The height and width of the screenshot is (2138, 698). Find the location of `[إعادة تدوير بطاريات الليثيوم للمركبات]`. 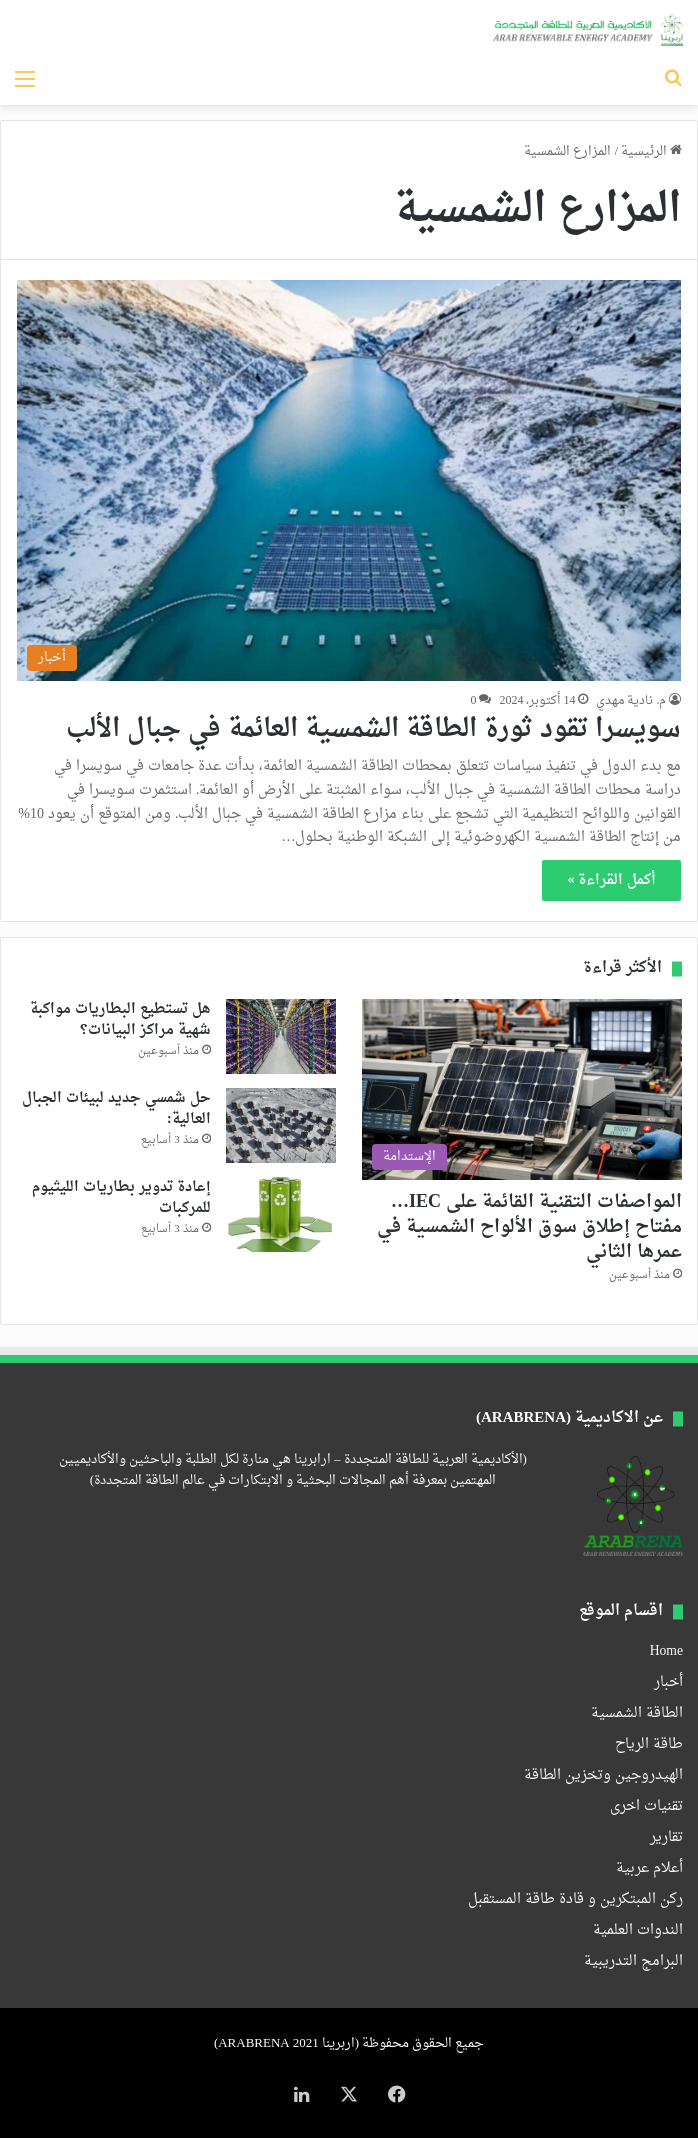

[إعادة تدوير بطاريات الليثيوم للمركبات] is located at coordinates (281, 1214).